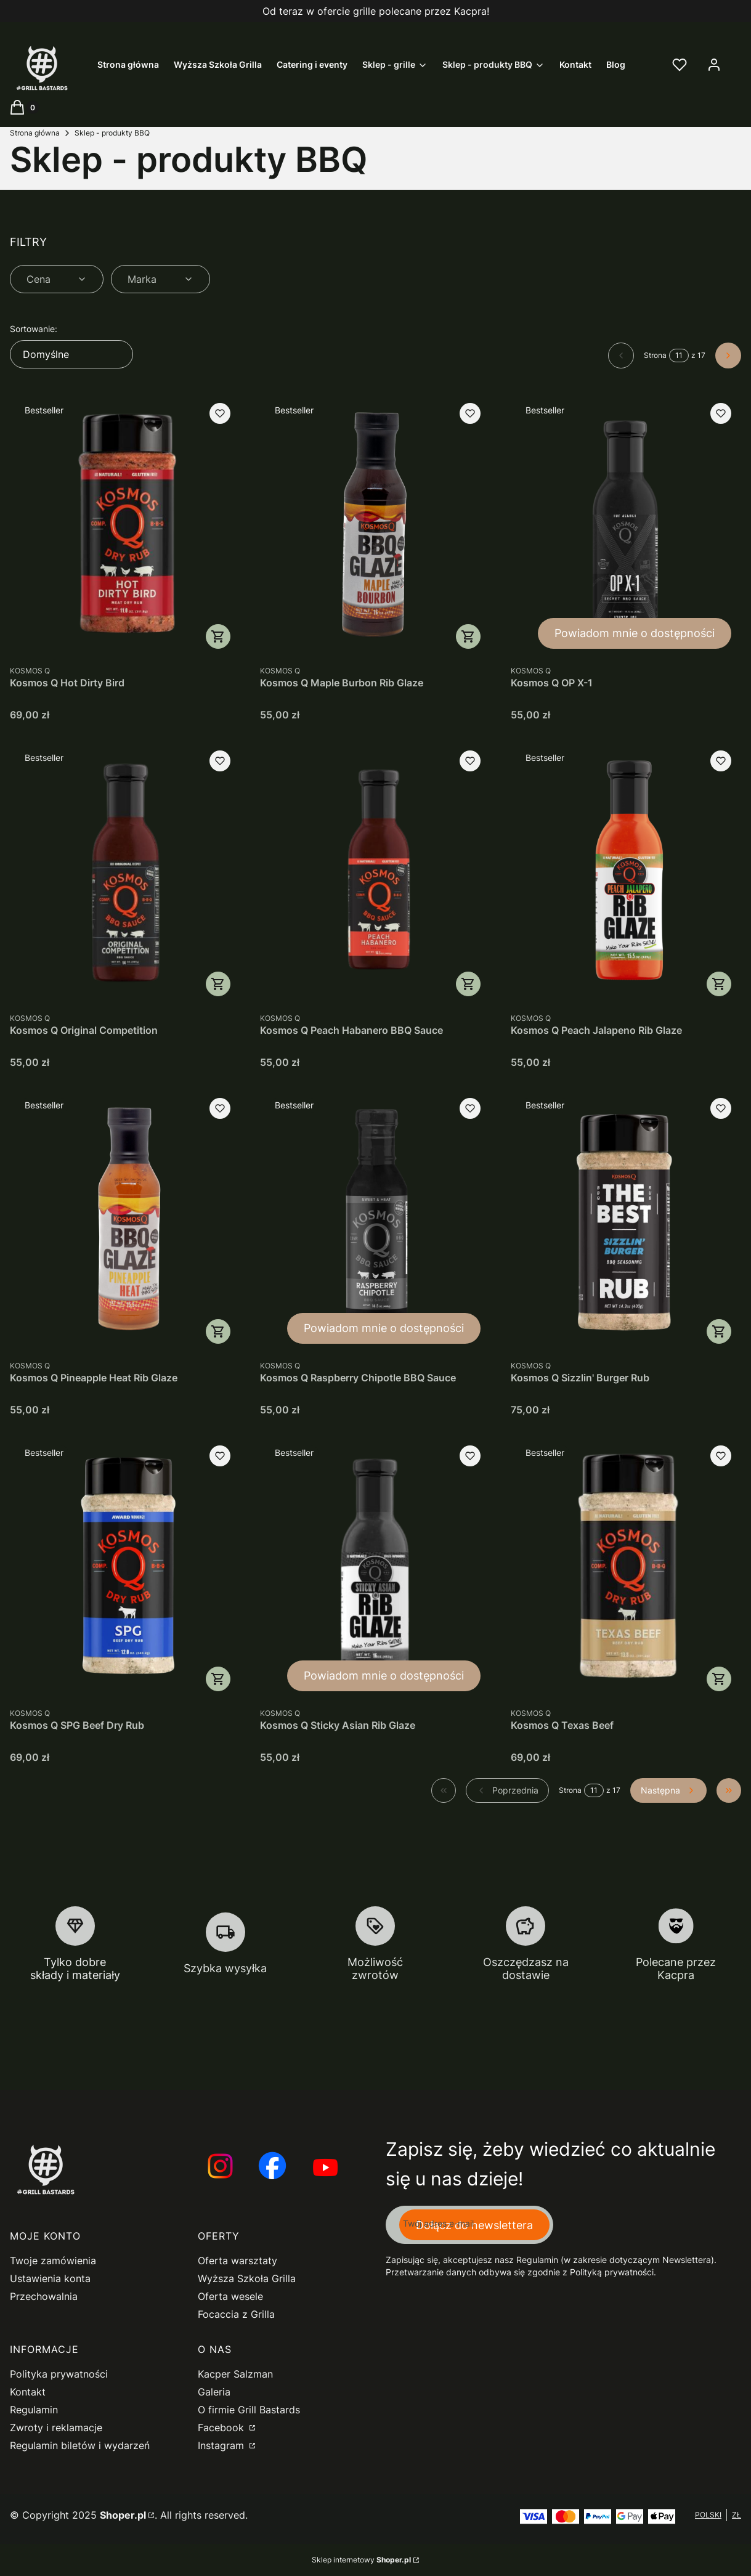  What do you see at coordinates (218, 636) in the screenshot?
I see `Do koszyka [Do koszyka Kosmos Q Hot Dirty Bird]` at bounding box center [218, 636].